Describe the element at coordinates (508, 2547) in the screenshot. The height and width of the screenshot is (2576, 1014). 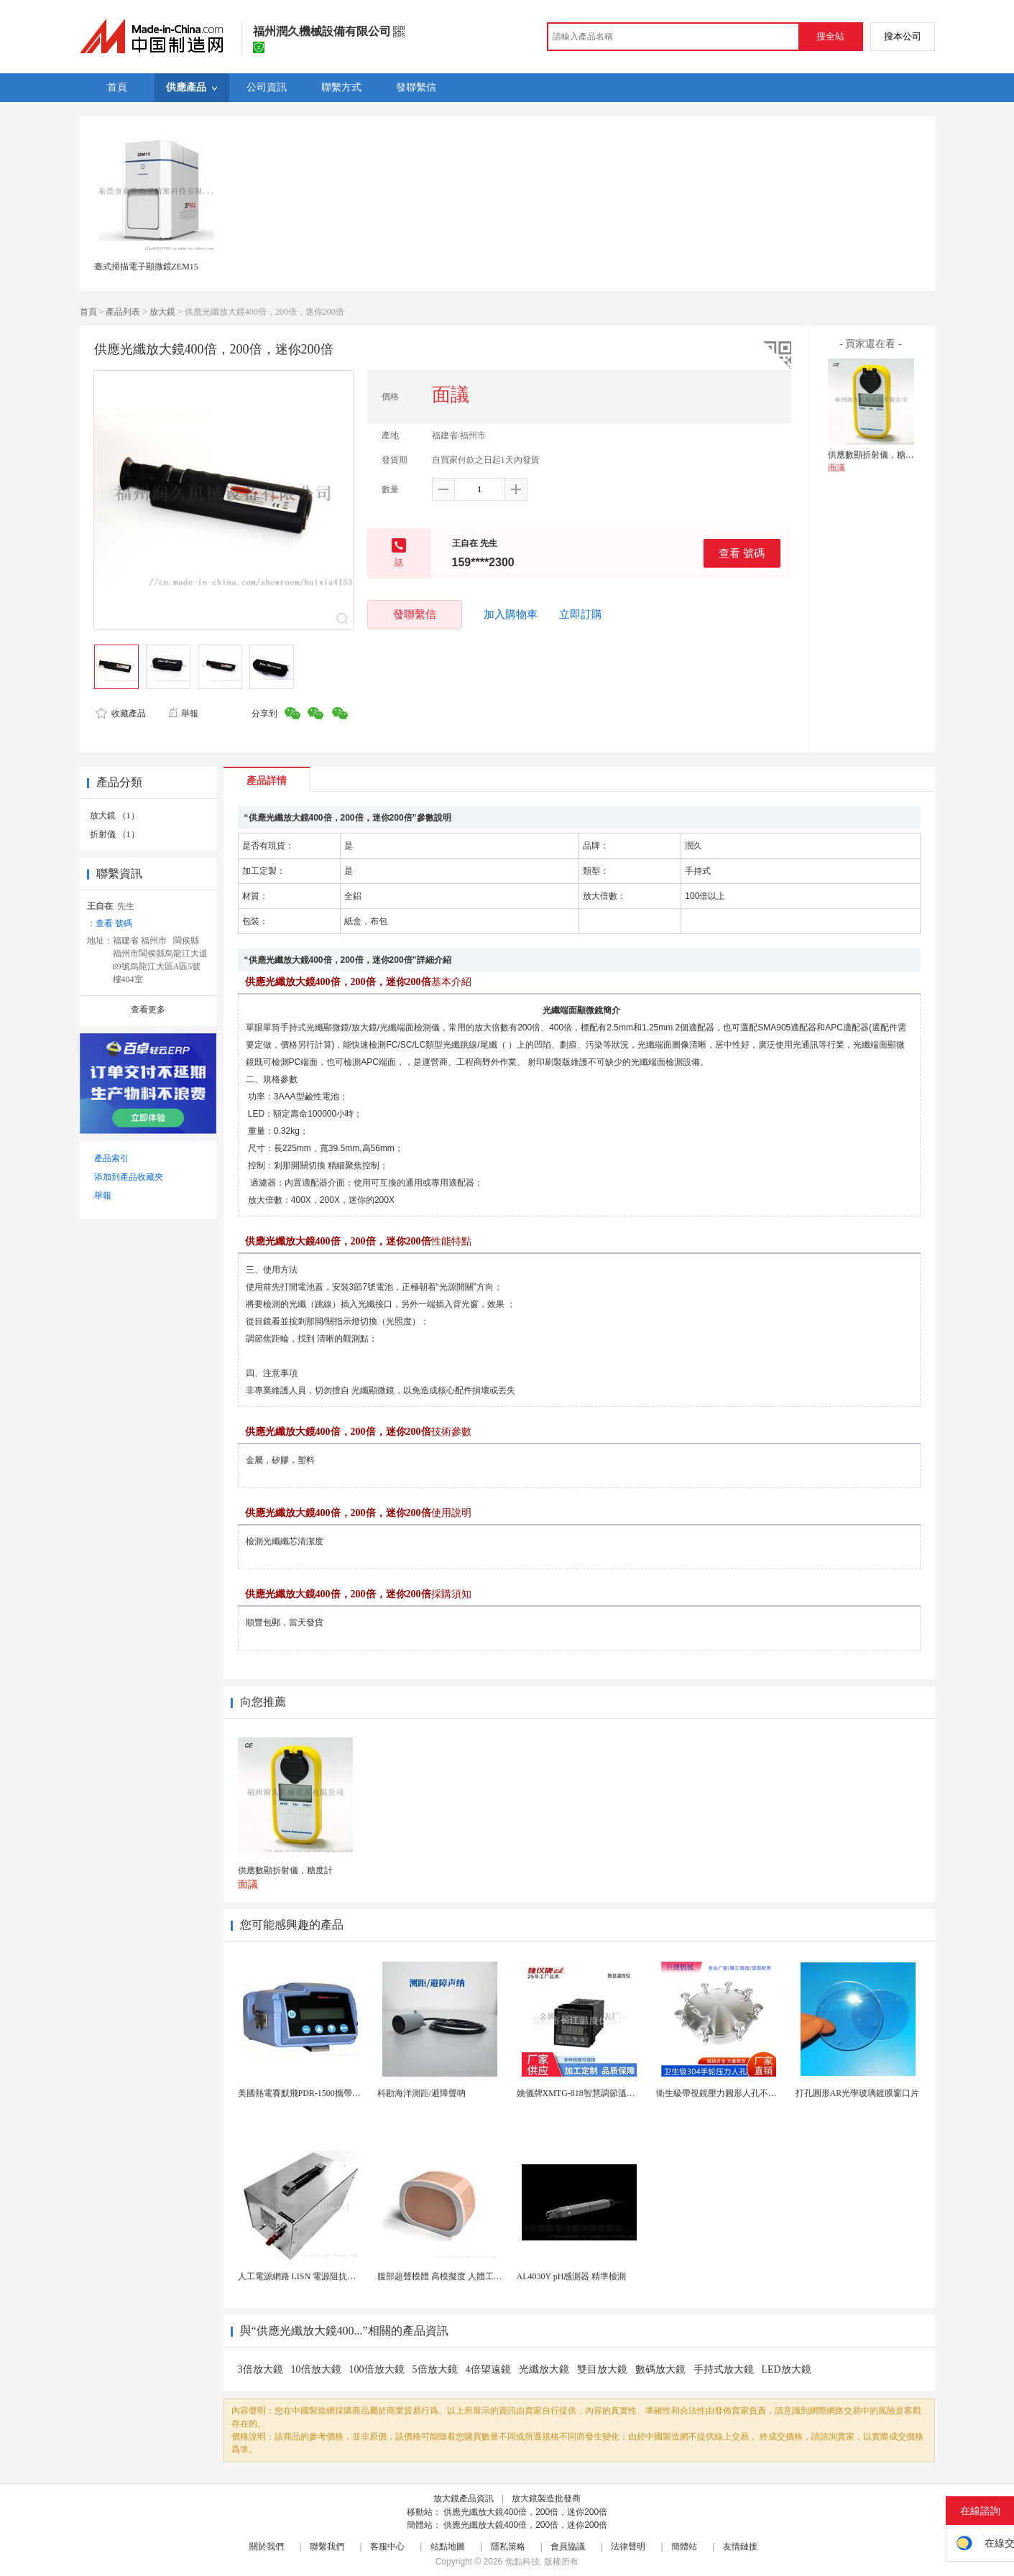
I see `隱私策略` at that location.